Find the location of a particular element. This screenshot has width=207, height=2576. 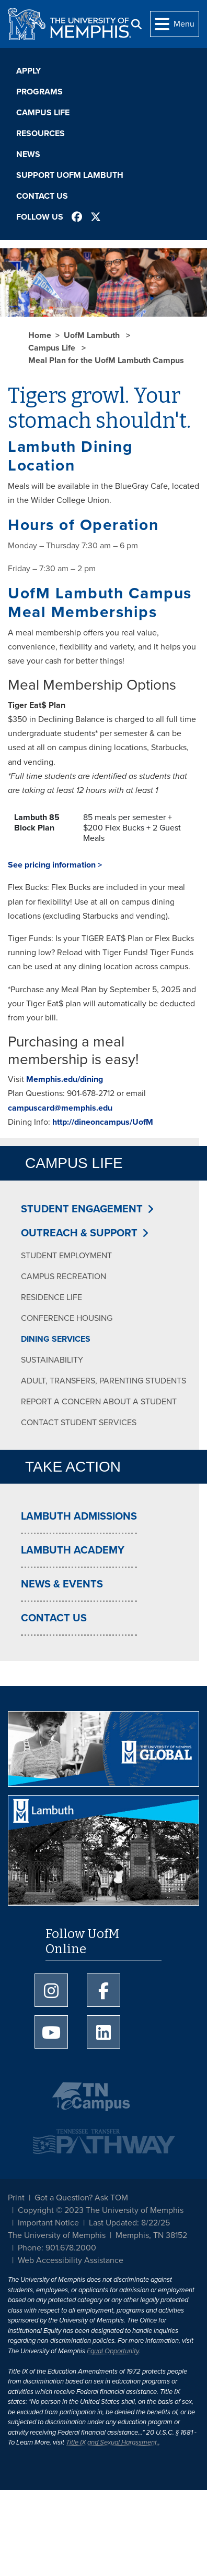

Adult, Transfers, Parenting Students is located at coordinates (103, 1381).